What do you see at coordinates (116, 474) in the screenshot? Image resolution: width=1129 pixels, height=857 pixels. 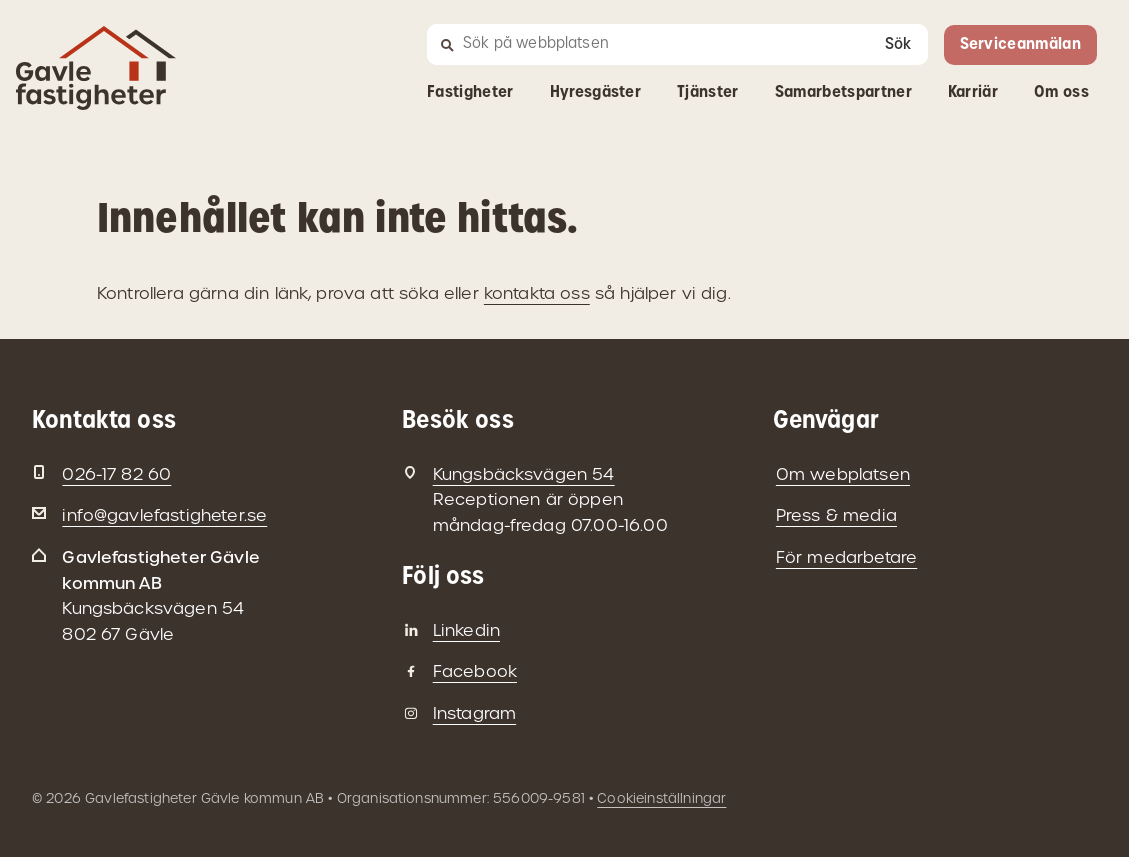 I see `026-17 82 60 [Telefon: 026-17 82 60]` at bounding box center [116, 474].